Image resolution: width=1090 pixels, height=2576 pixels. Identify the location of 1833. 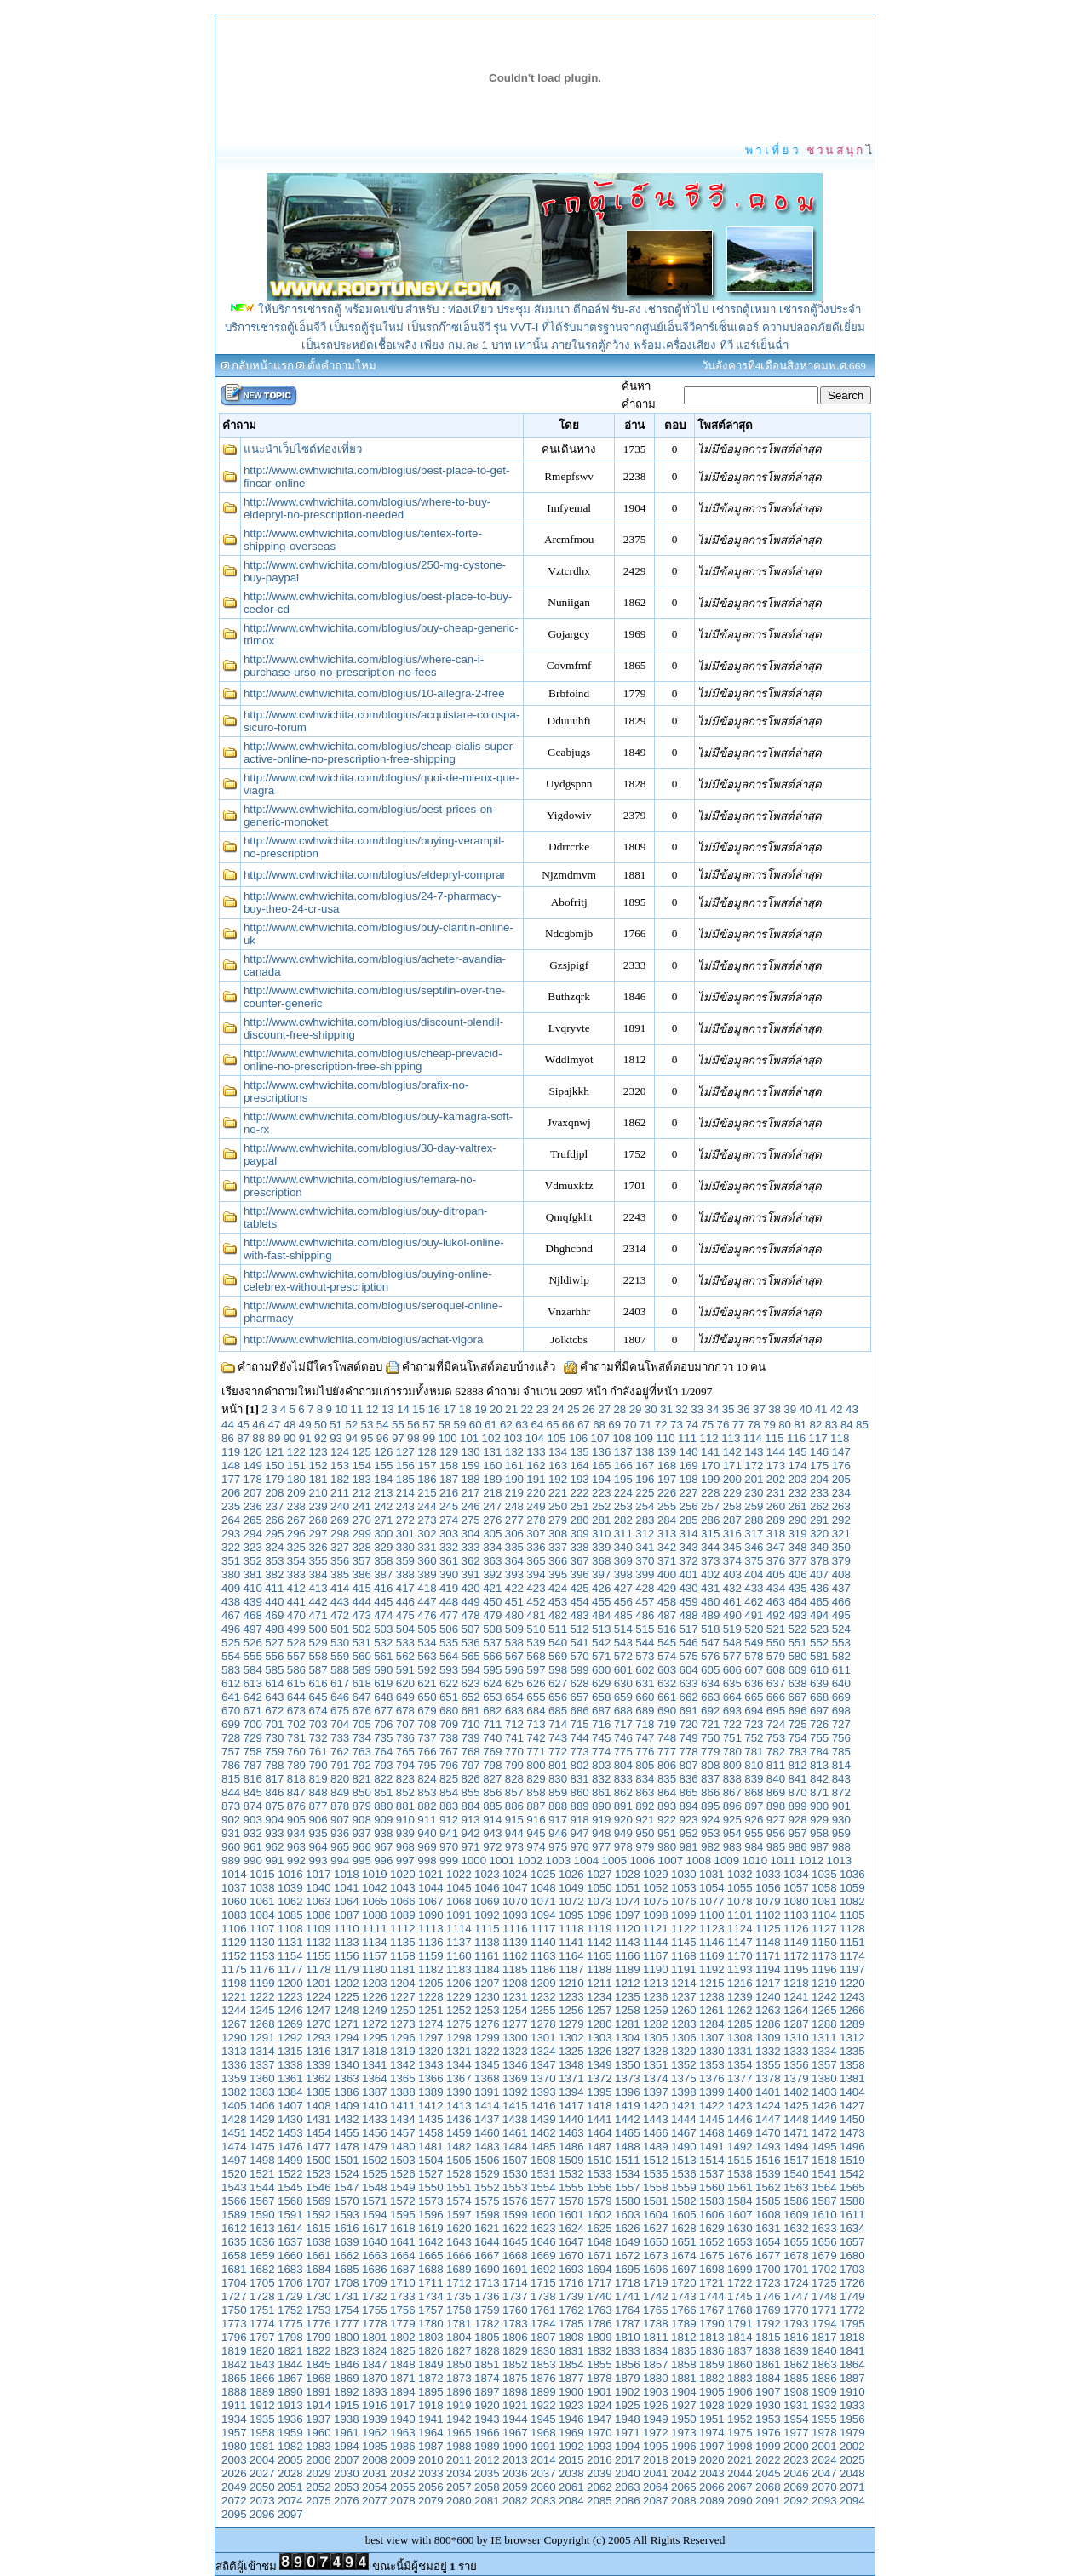
(627, 2350).